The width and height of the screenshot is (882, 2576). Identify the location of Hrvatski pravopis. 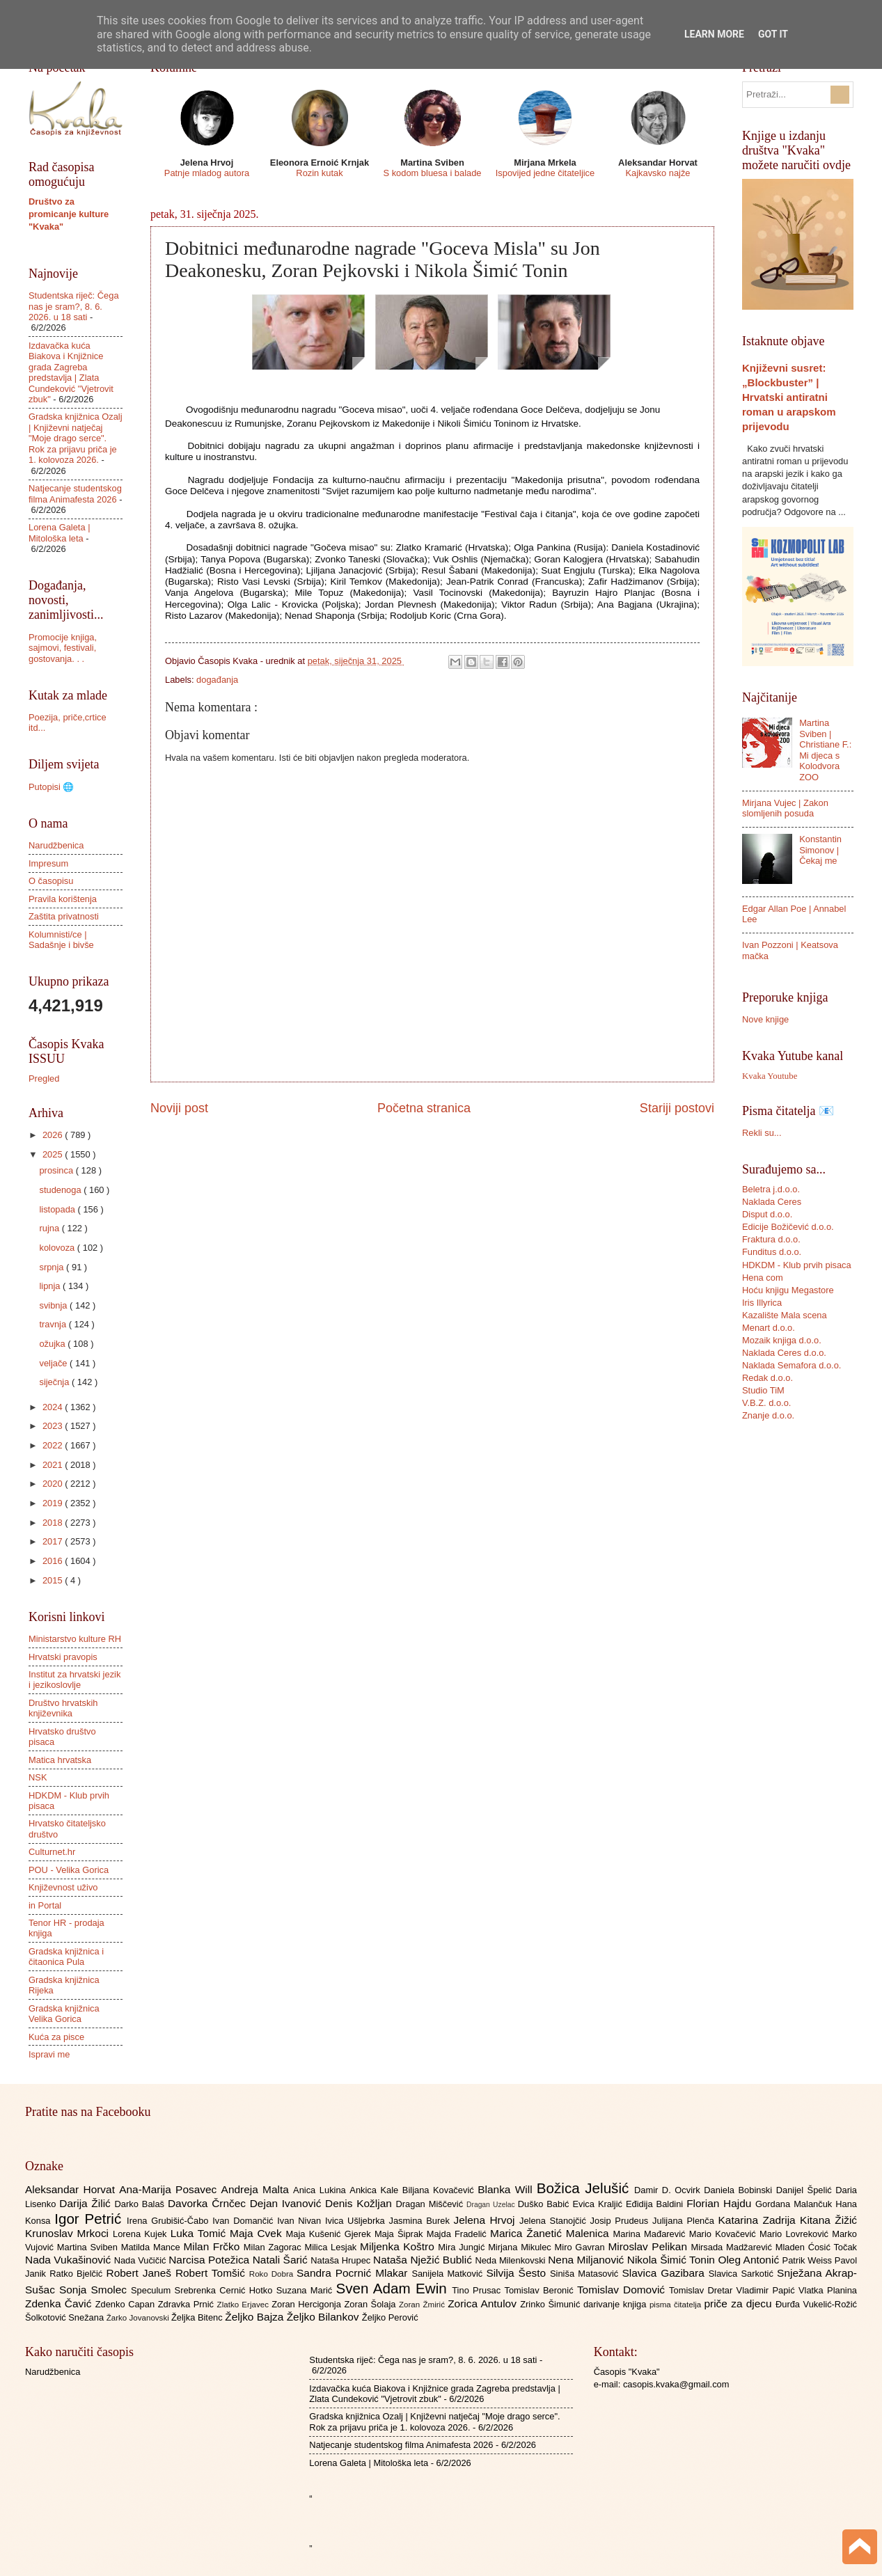
(63, 1657).